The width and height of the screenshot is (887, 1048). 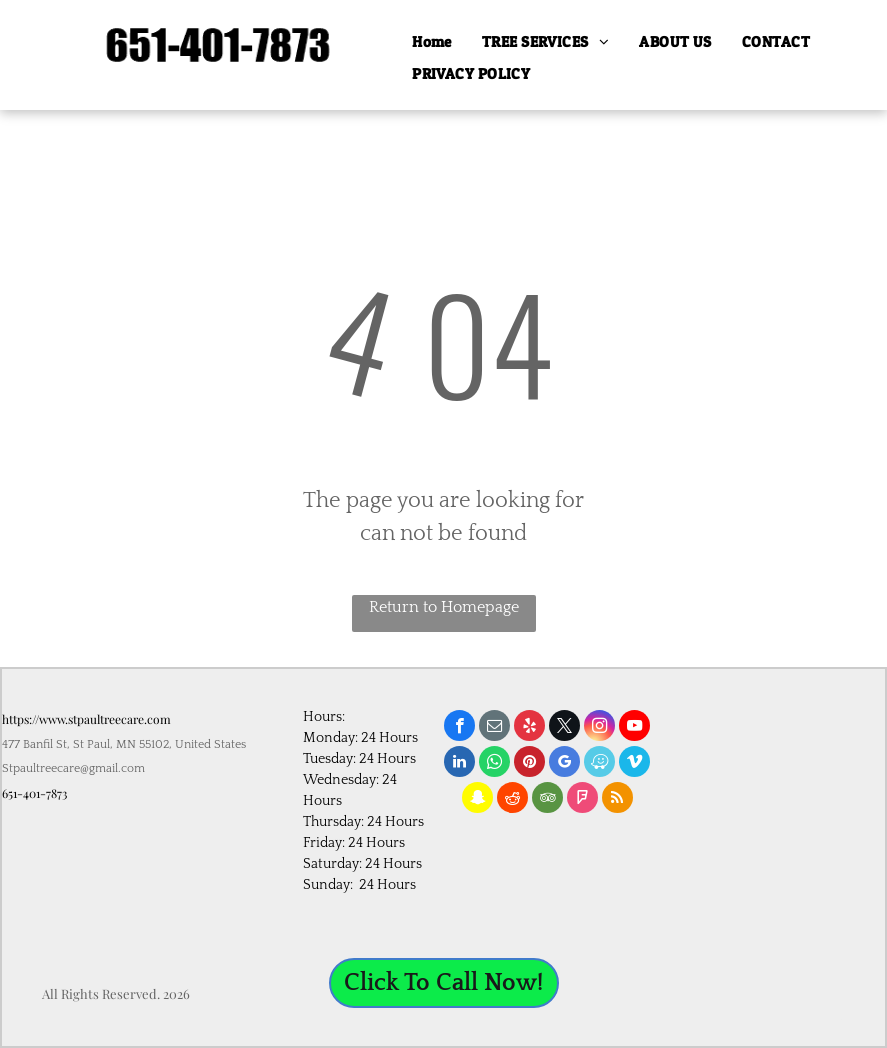 I want to click on [reddit], so click(x=512, y=800).